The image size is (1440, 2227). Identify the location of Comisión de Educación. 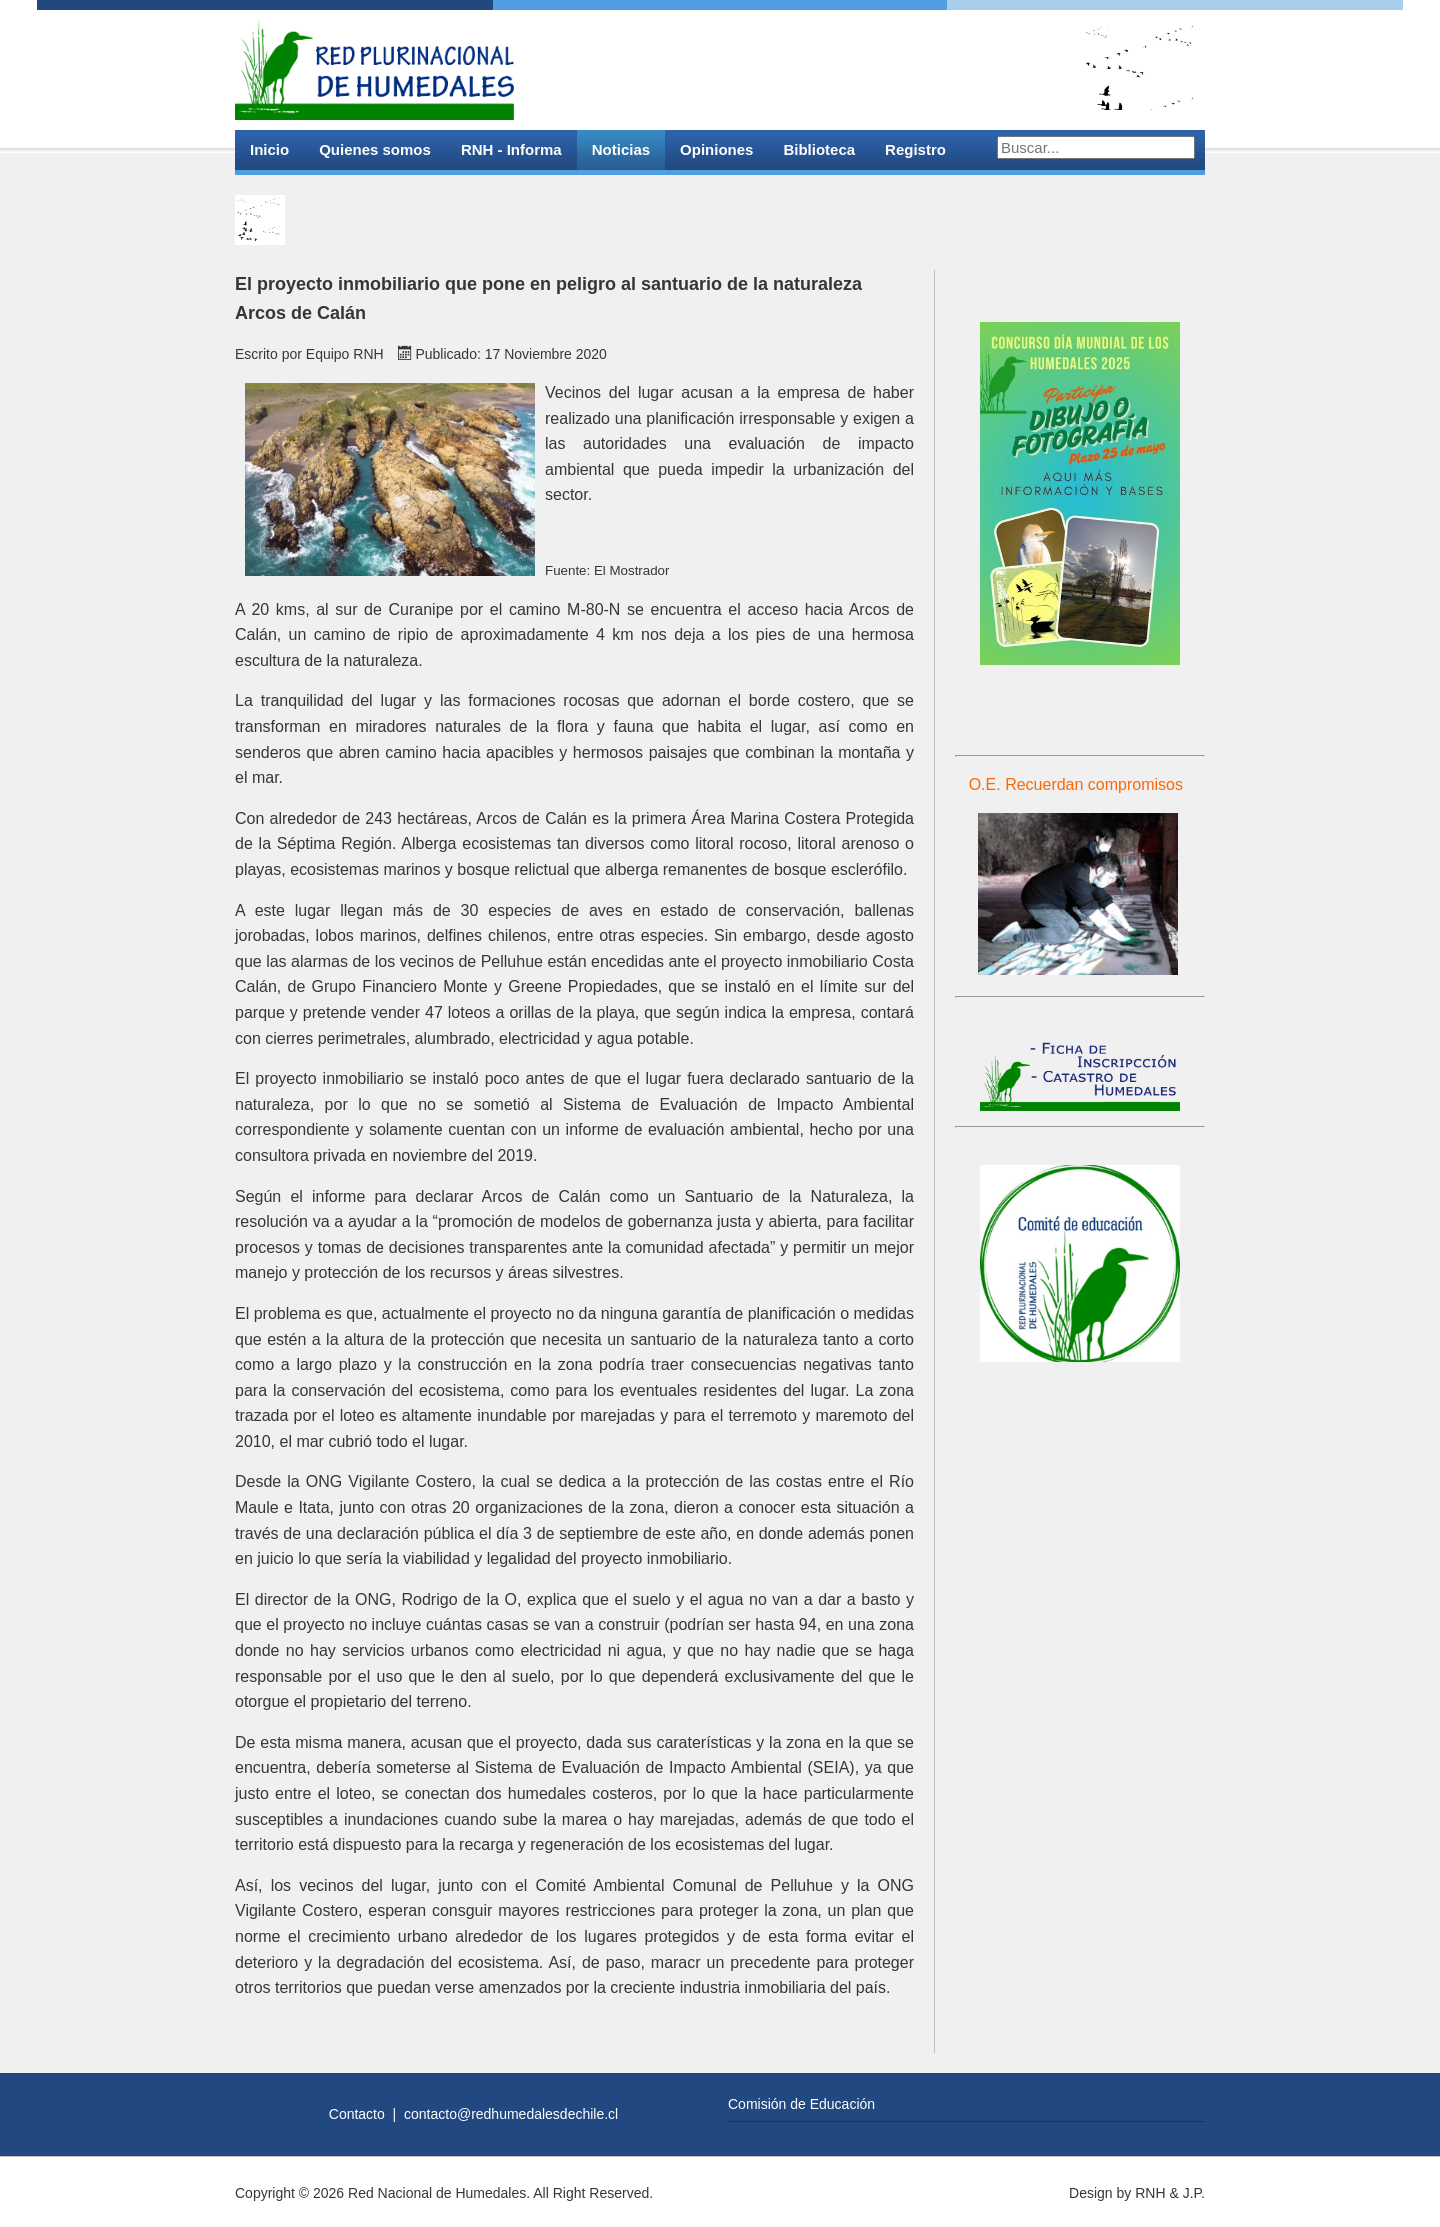
(801, 2104).